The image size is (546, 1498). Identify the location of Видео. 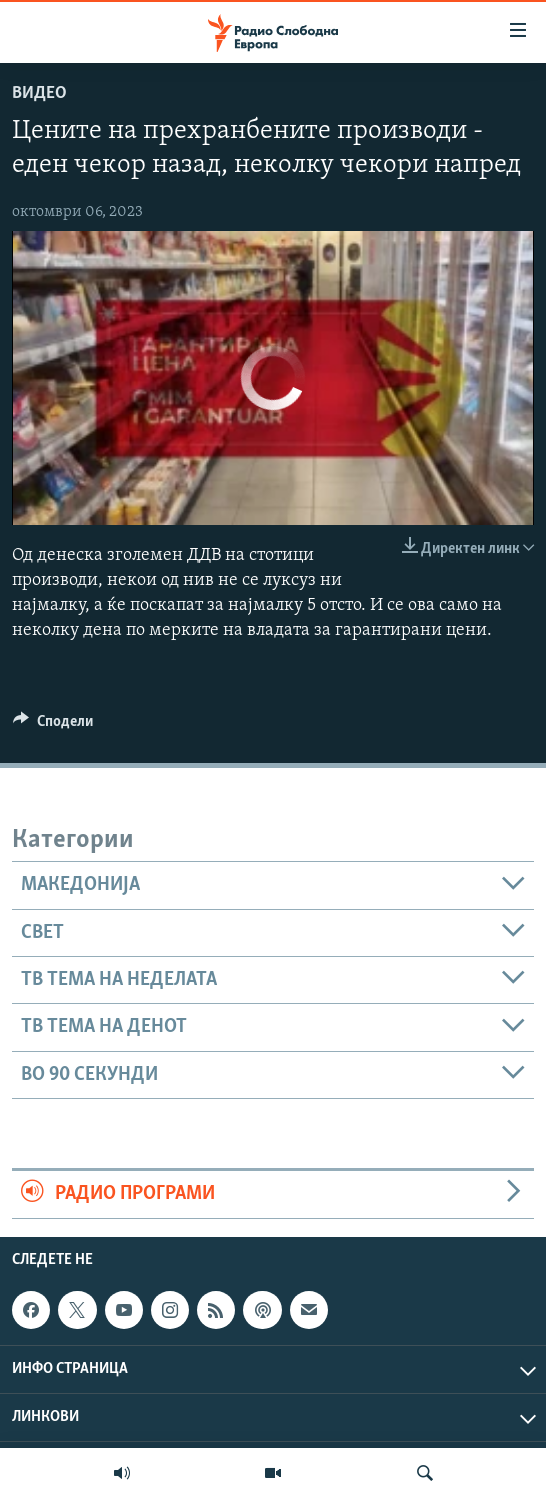
(39, 93).